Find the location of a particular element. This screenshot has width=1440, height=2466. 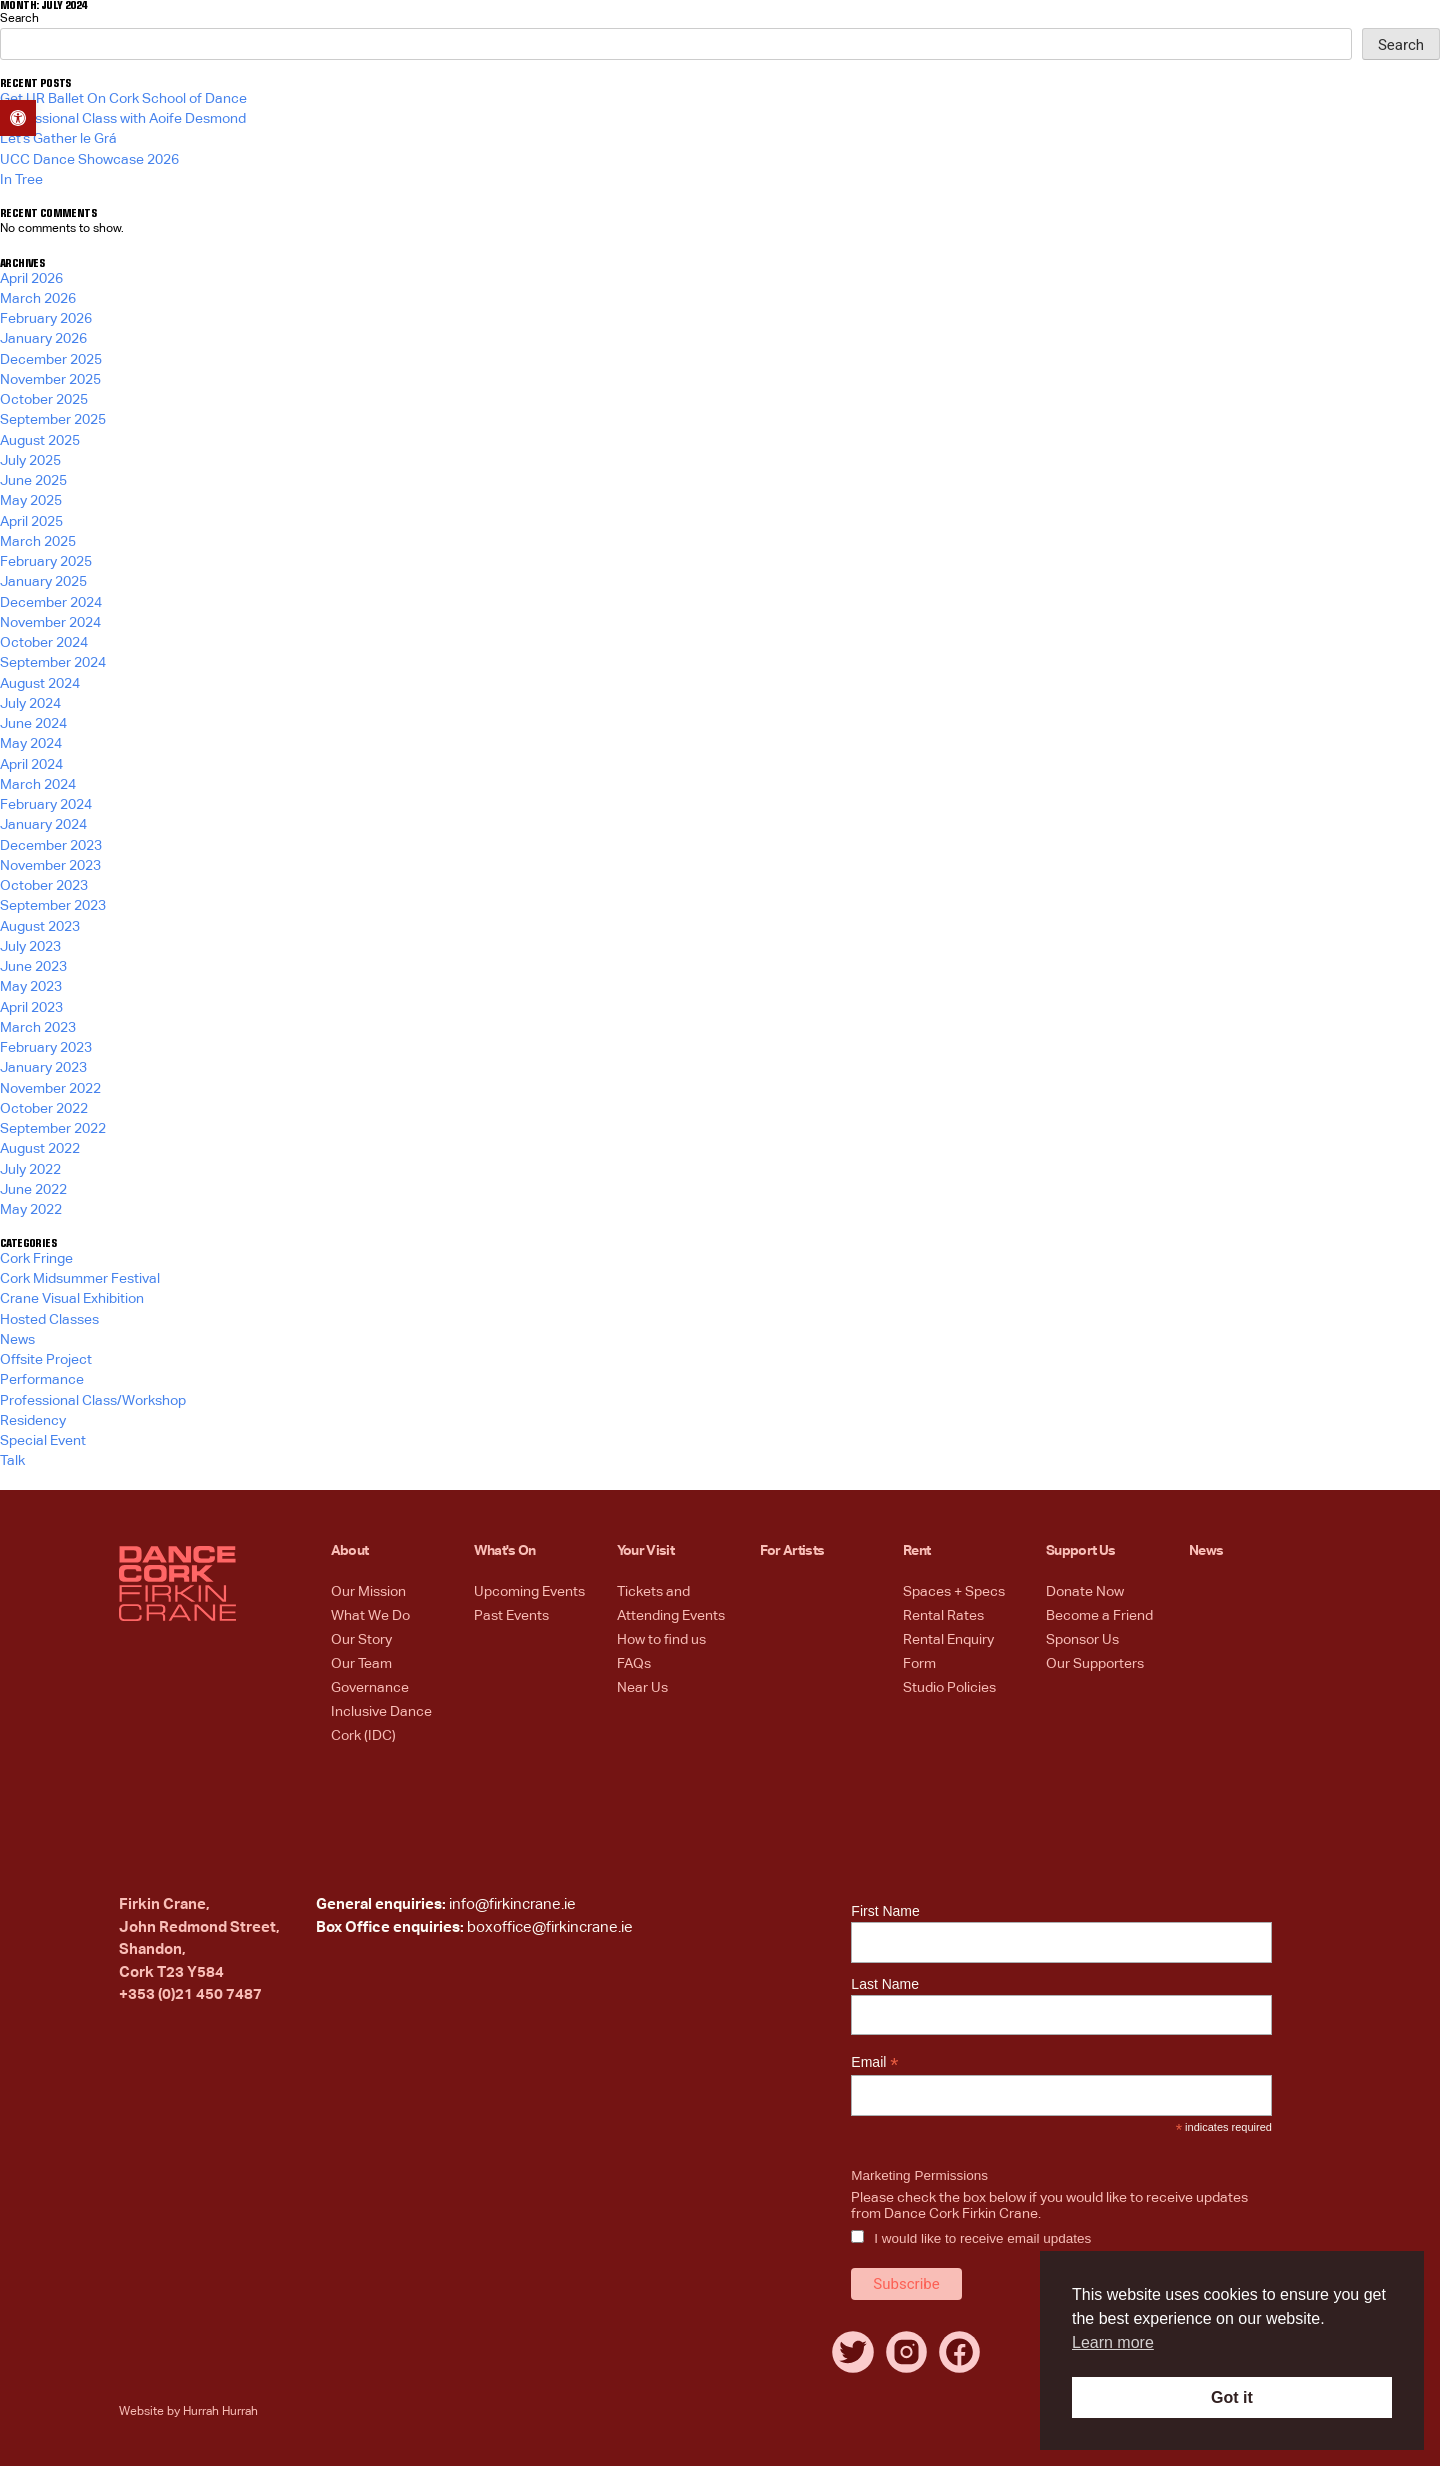

Our Team is located at coordinates (361, 1664).